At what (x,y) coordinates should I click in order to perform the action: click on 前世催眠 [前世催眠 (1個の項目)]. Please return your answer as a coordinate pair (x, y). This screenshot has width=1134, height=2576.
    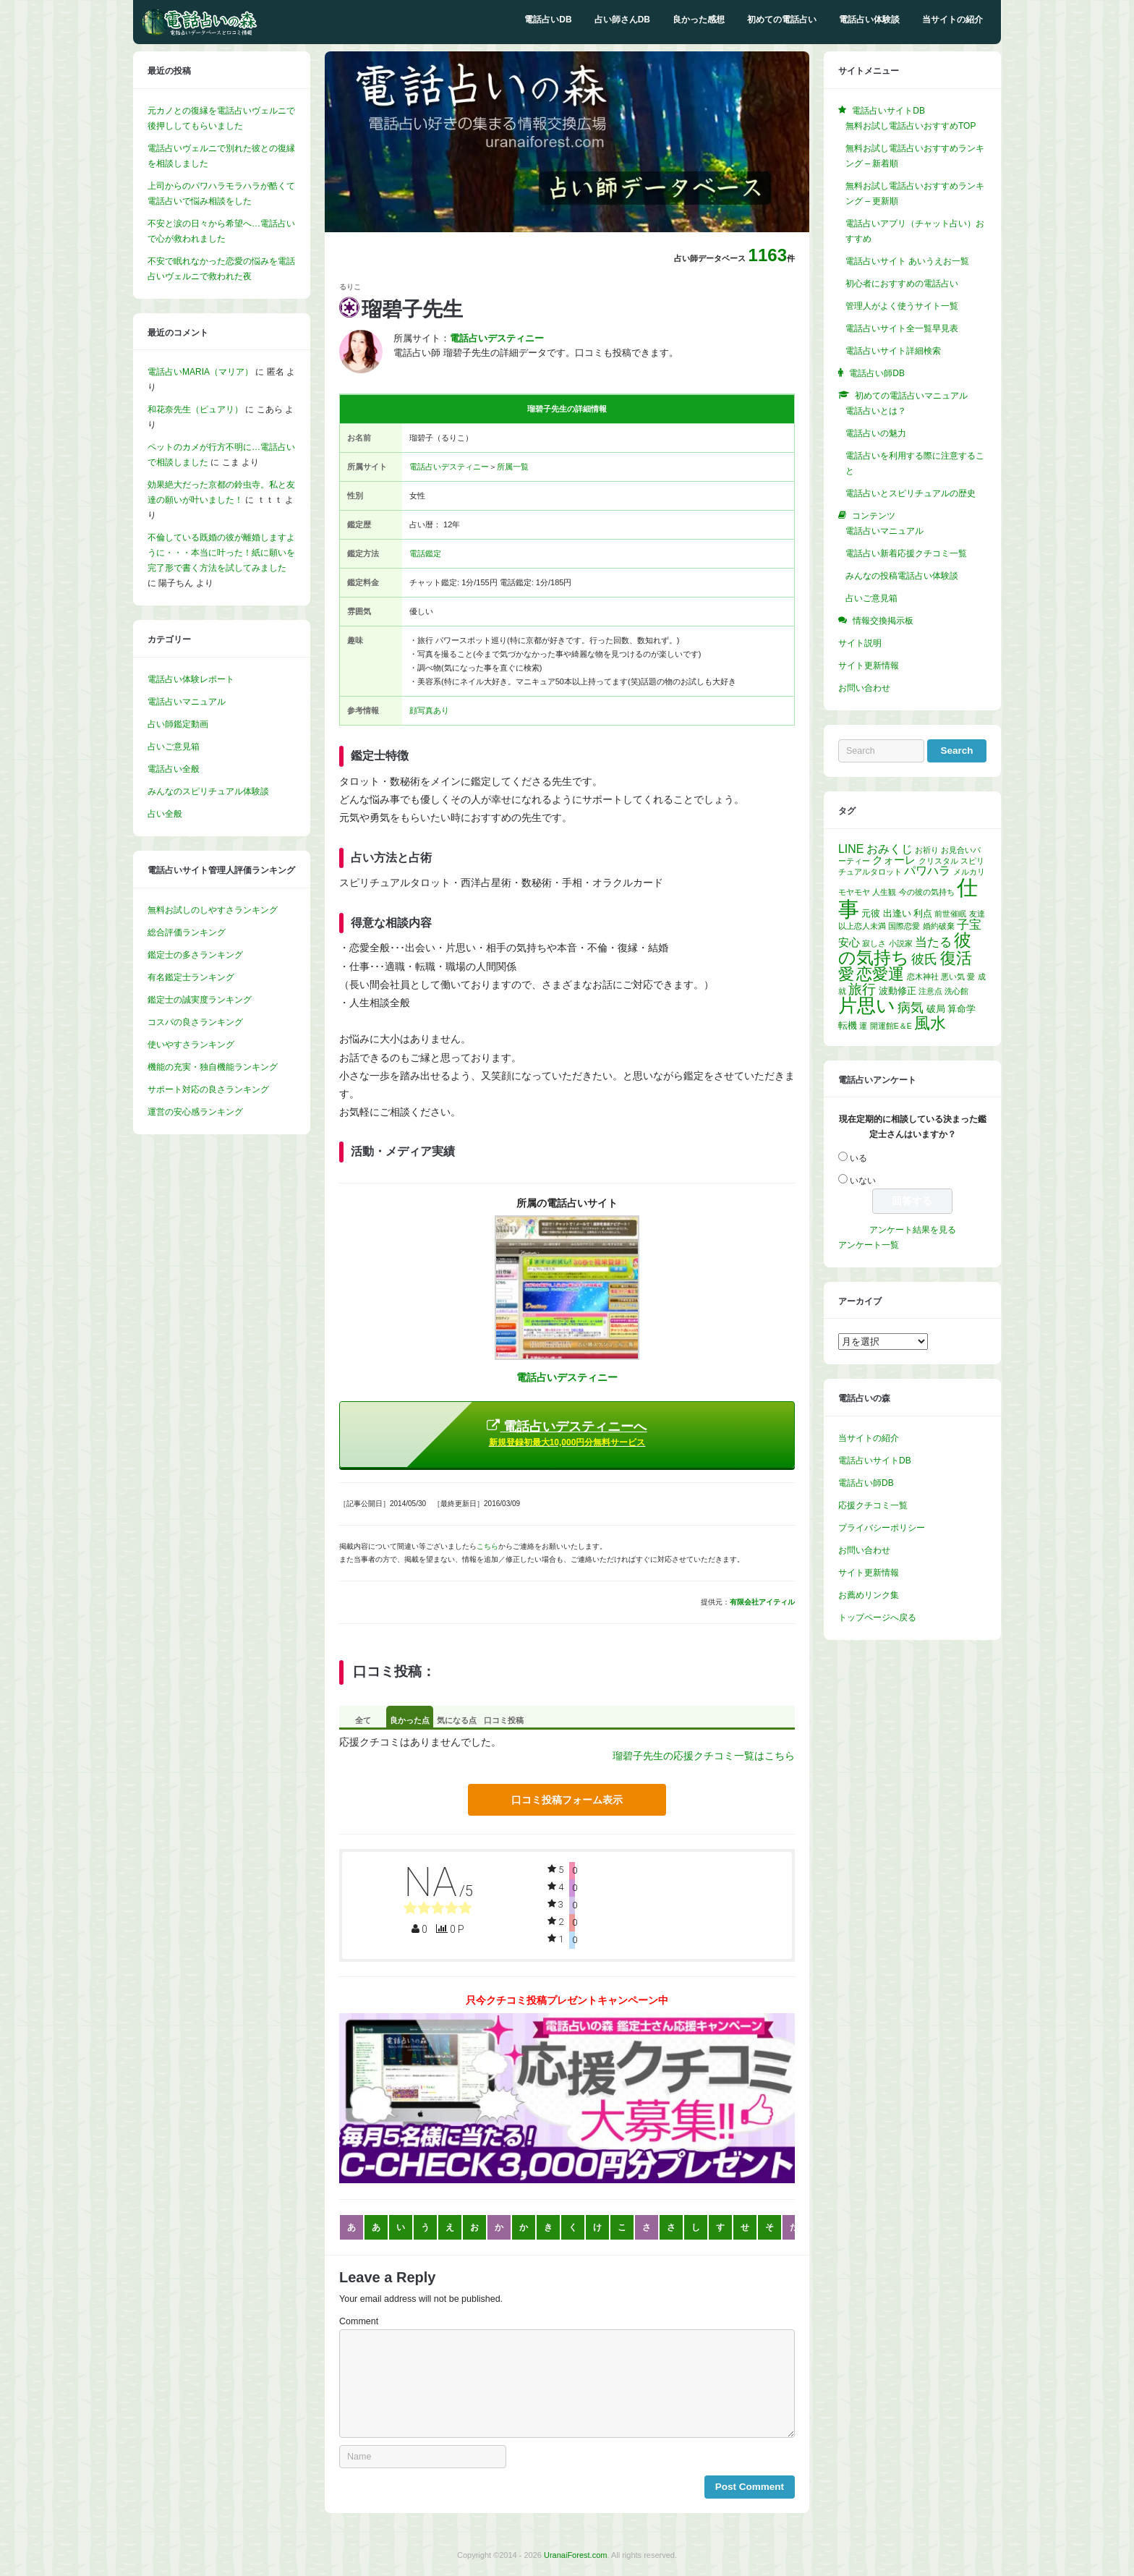
    Looking at the image, I should click on (950, 913).